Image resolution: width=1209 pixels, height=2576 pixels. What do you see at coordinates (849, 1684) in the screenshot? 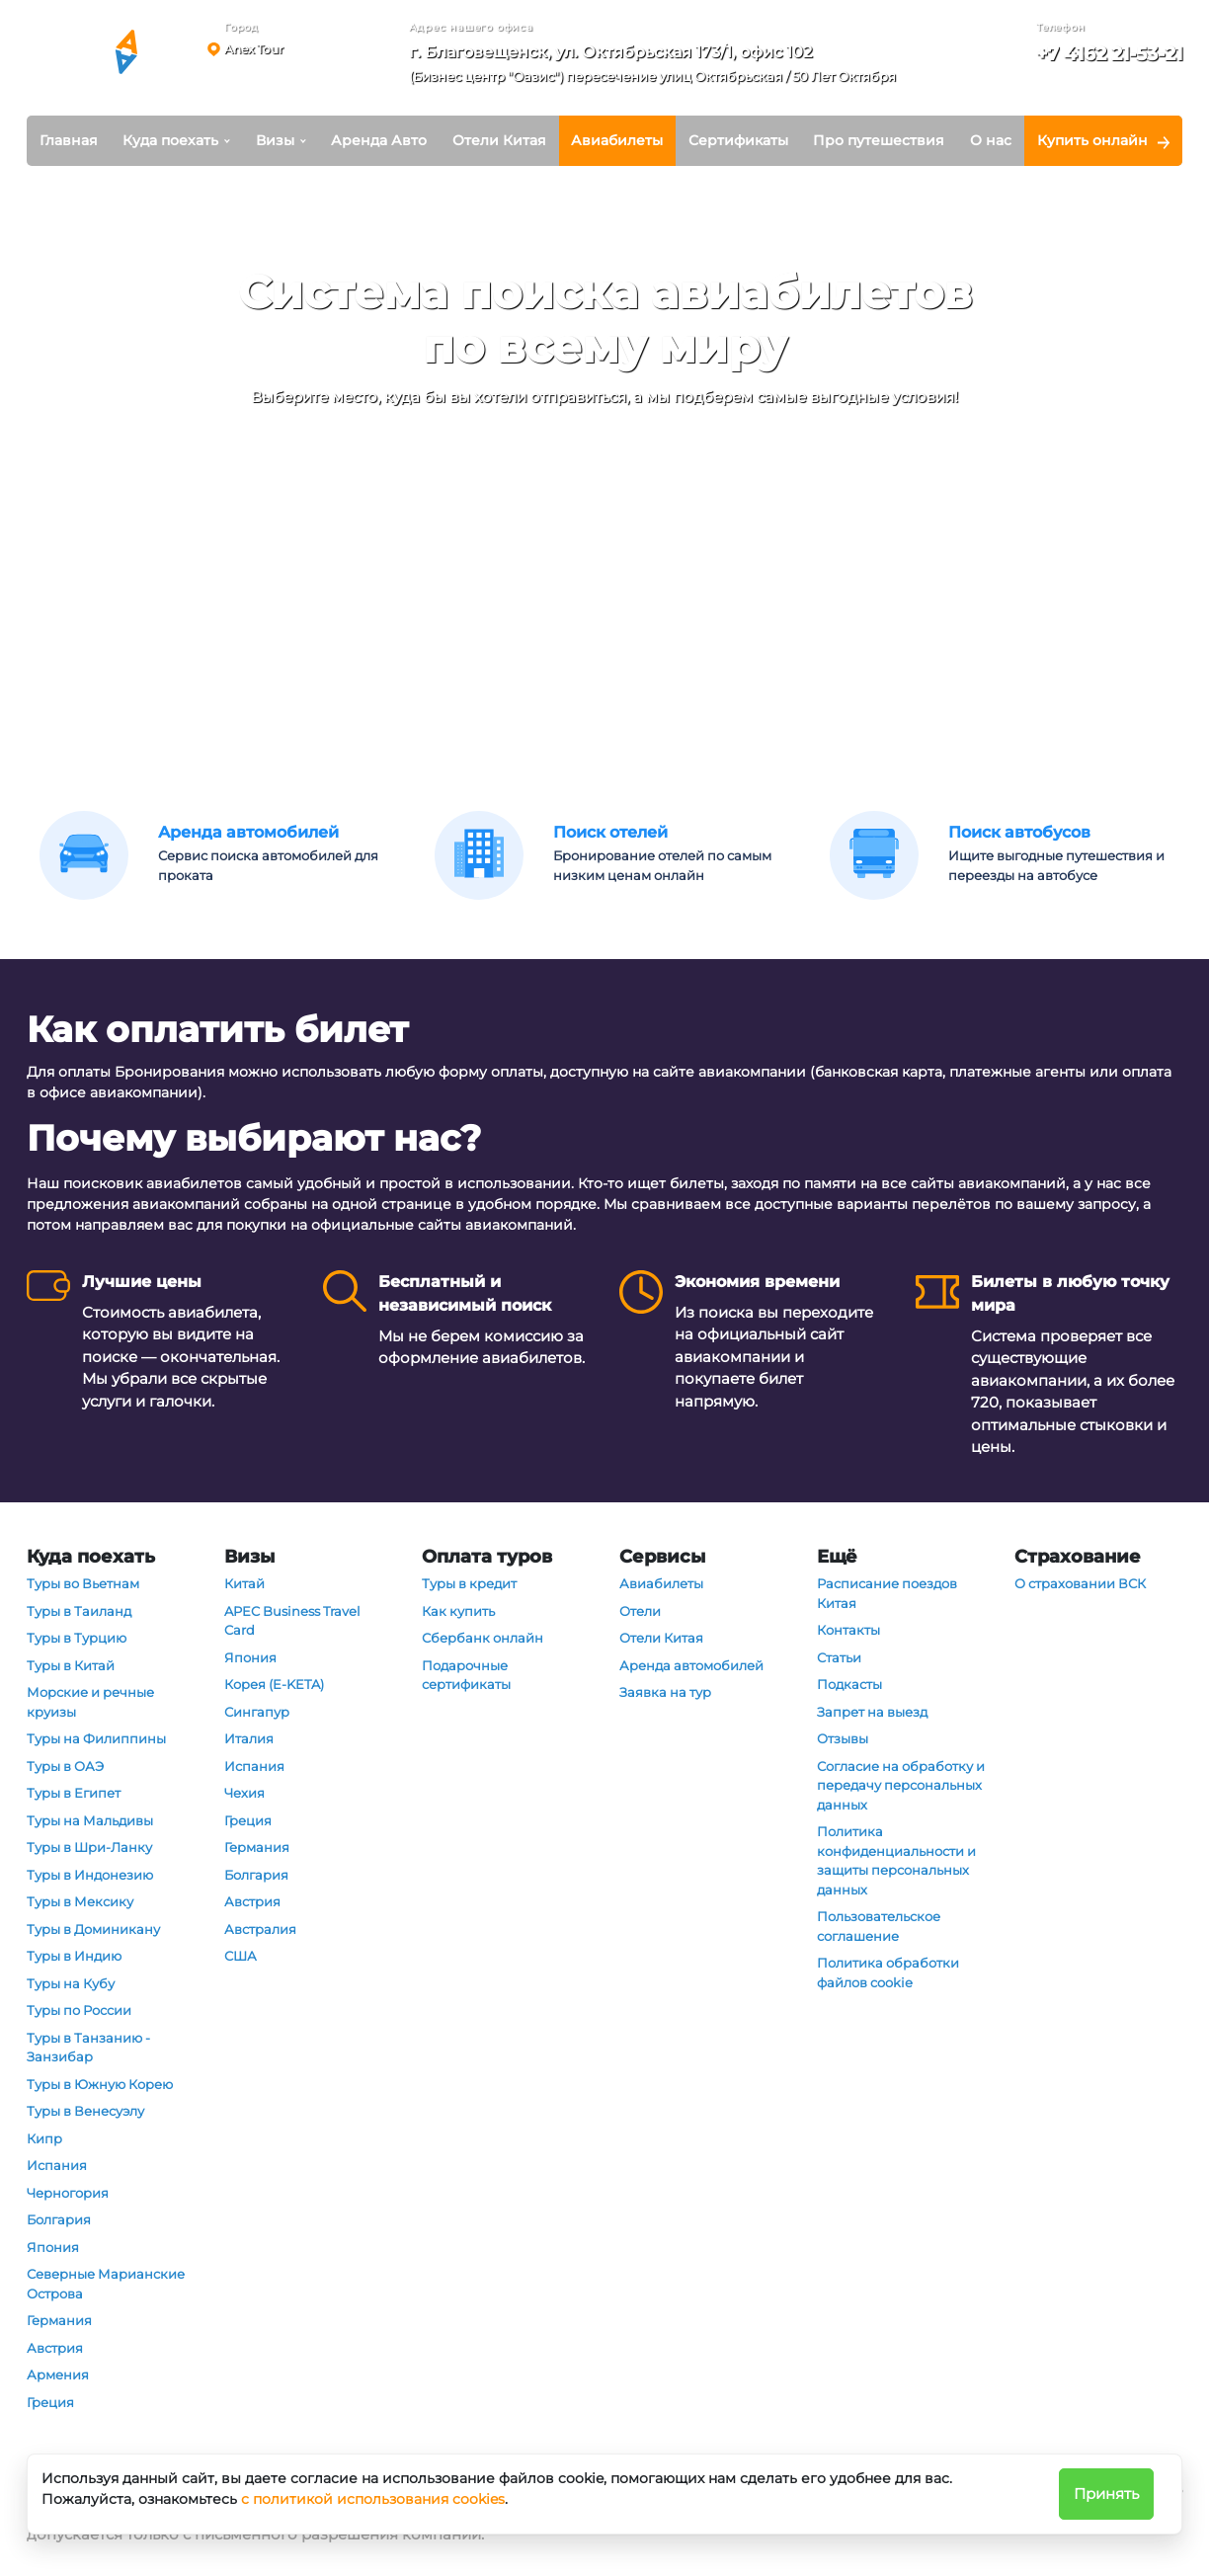
I see `Подкасты` at bounding box center [849, 1684].